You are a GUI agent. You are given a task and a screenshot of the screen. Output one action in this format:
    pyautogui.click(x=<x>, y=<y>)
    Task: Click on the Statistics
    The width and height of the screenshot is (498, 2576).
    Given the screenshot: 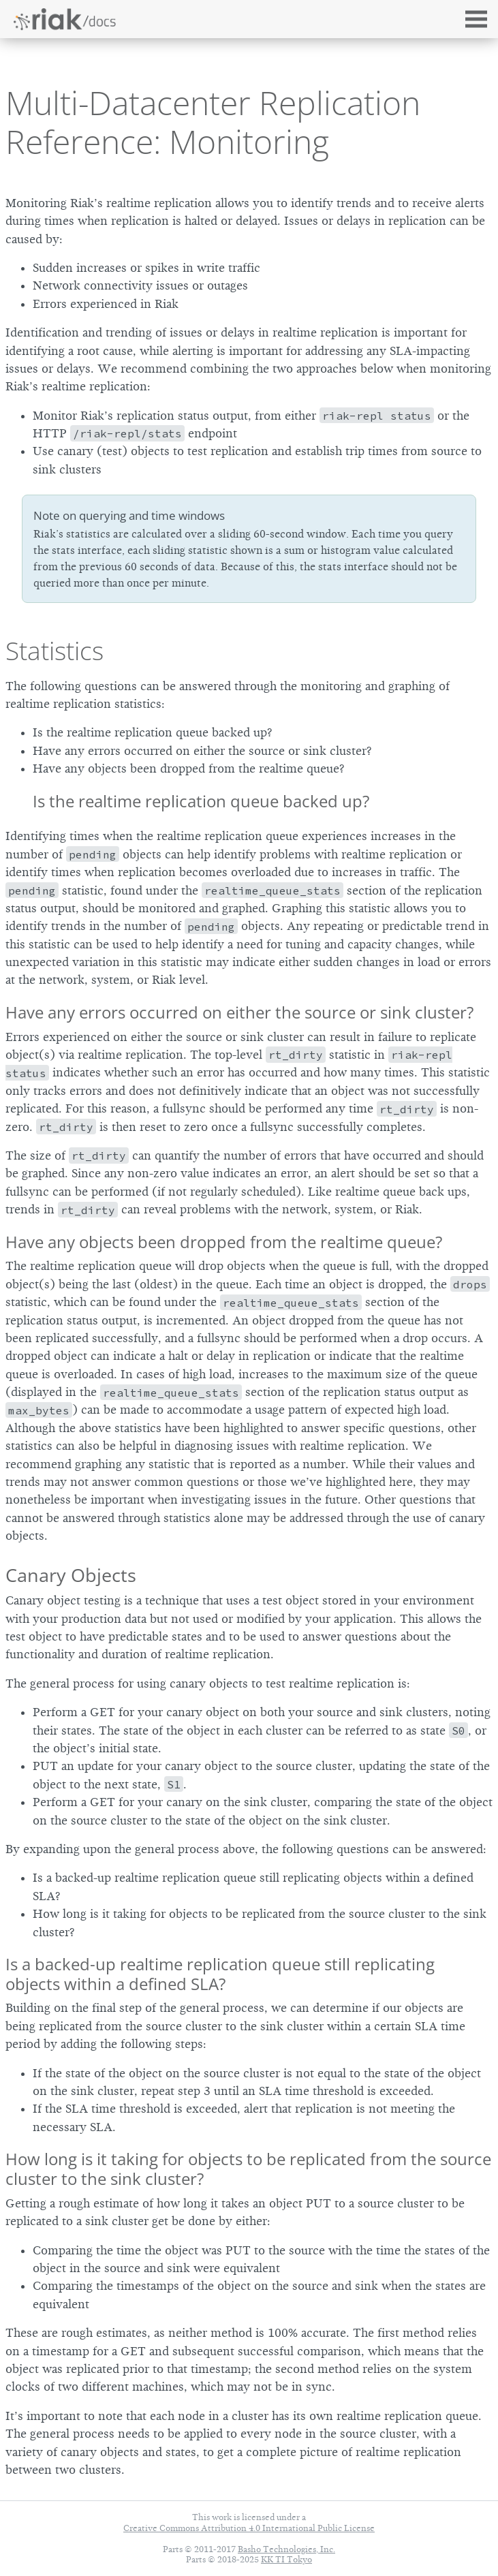 What is the action you would take?
    pyautogui.click(x=54, y=651)
    